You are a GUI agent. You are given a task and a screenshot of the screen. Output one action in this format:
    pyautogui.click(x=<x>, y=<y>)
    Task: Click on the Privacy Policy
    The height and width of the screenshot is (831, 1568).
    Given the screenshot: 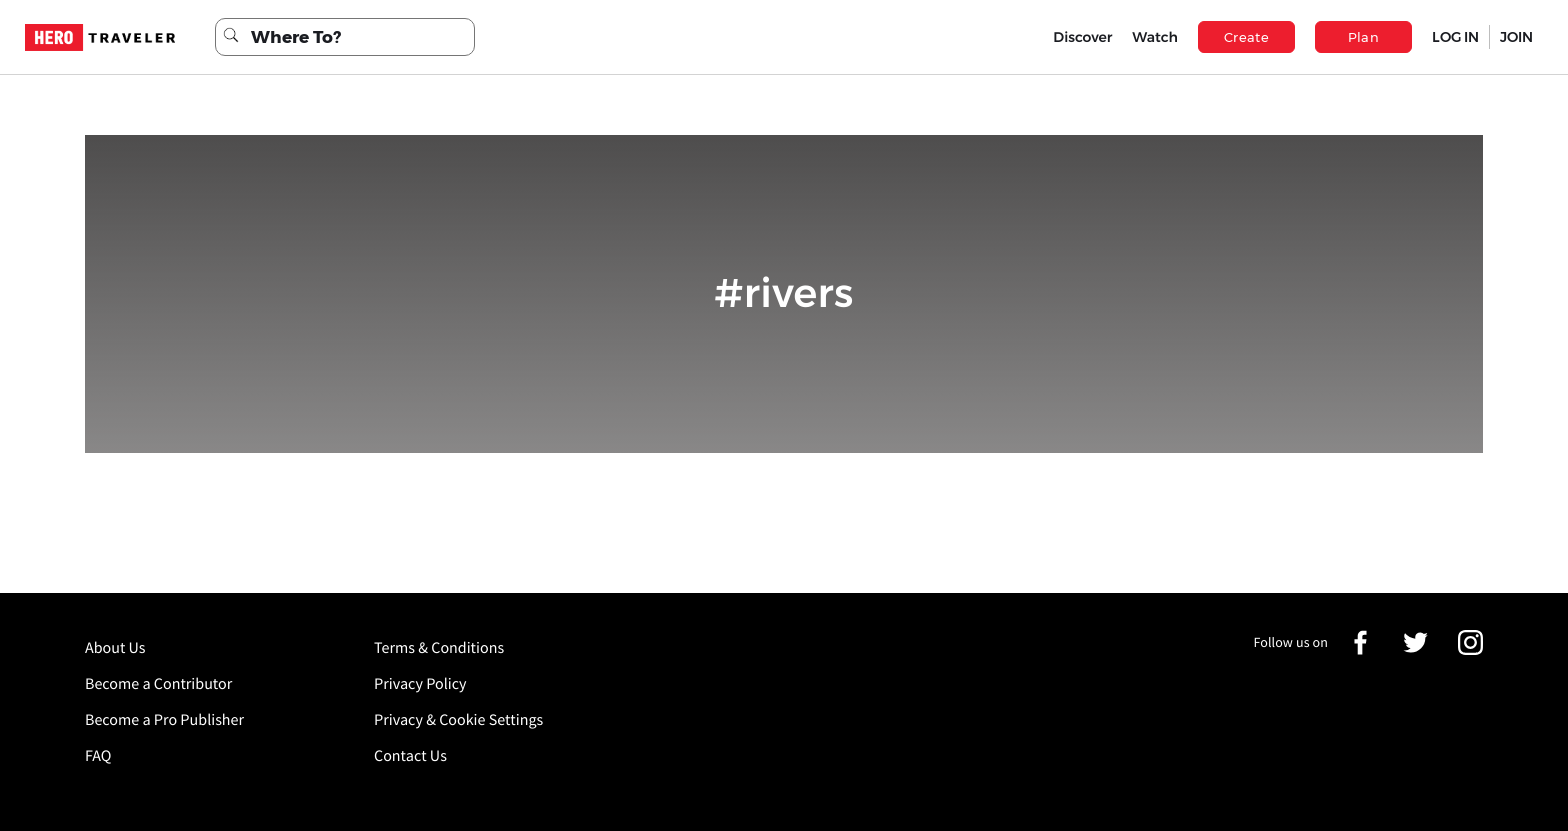 What is the action you would take?
    pyautogui.click(x=420, y=684)
    